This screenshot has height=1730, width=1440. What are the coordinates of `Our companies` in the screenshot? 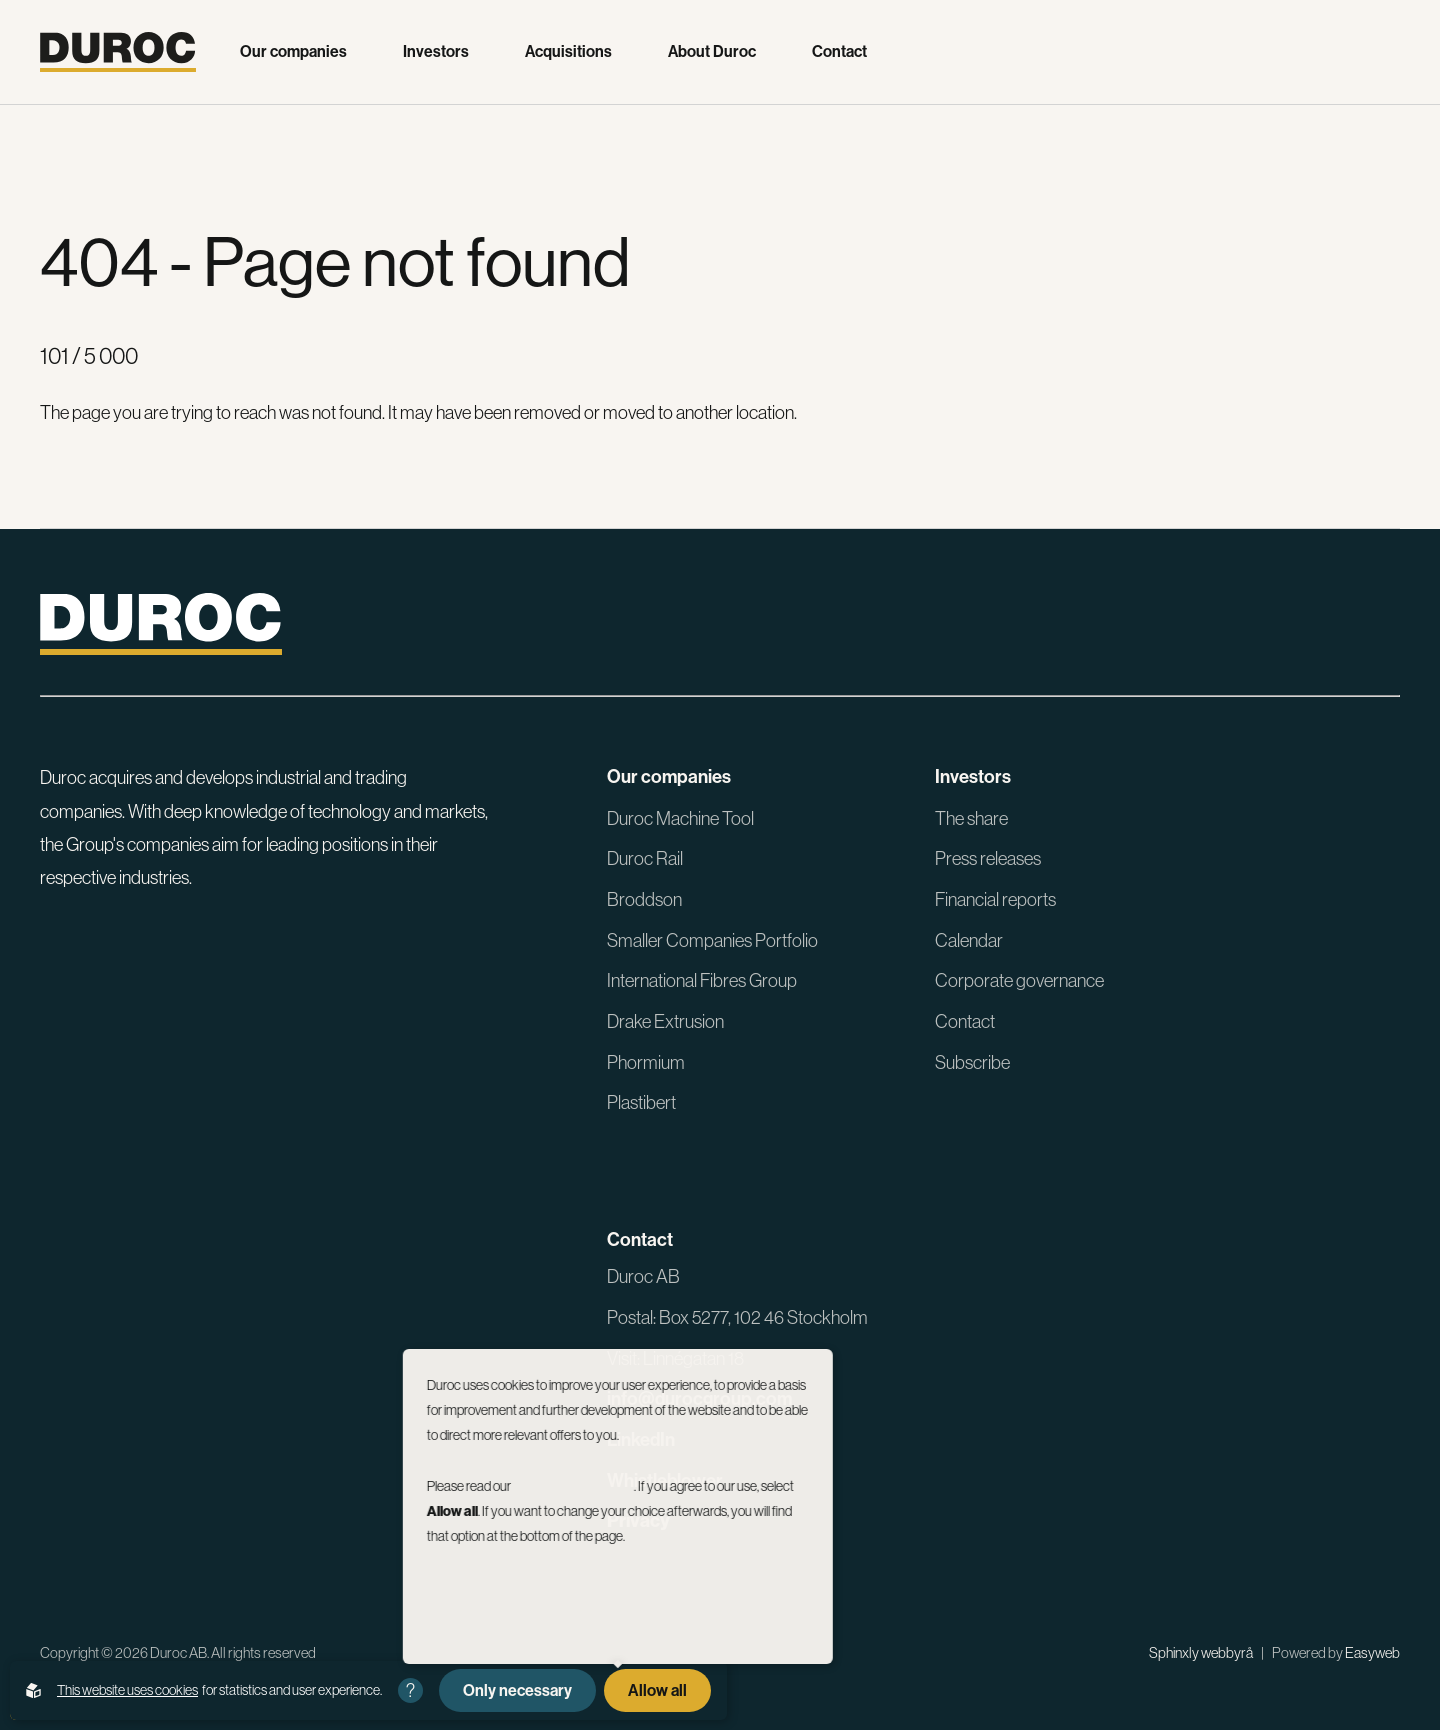 It's located at (293, 52).